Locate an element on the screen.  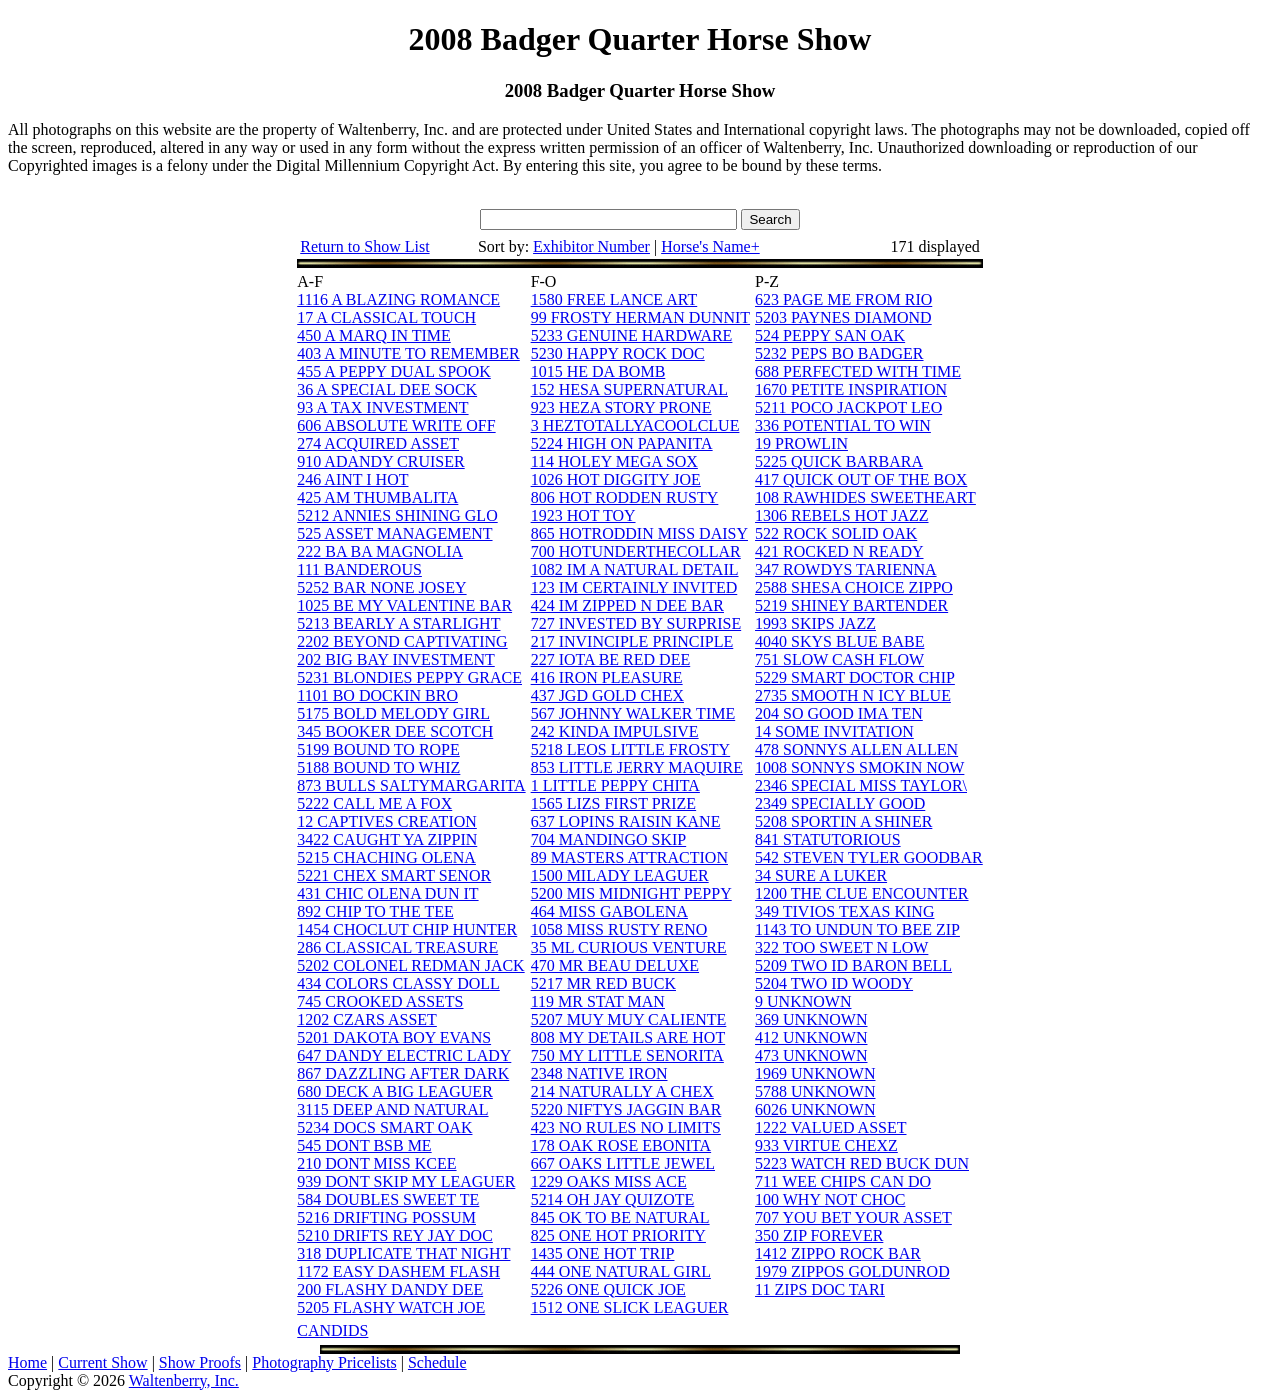
274 ACQUIRED ASSET is located at coordinates (378, 443).